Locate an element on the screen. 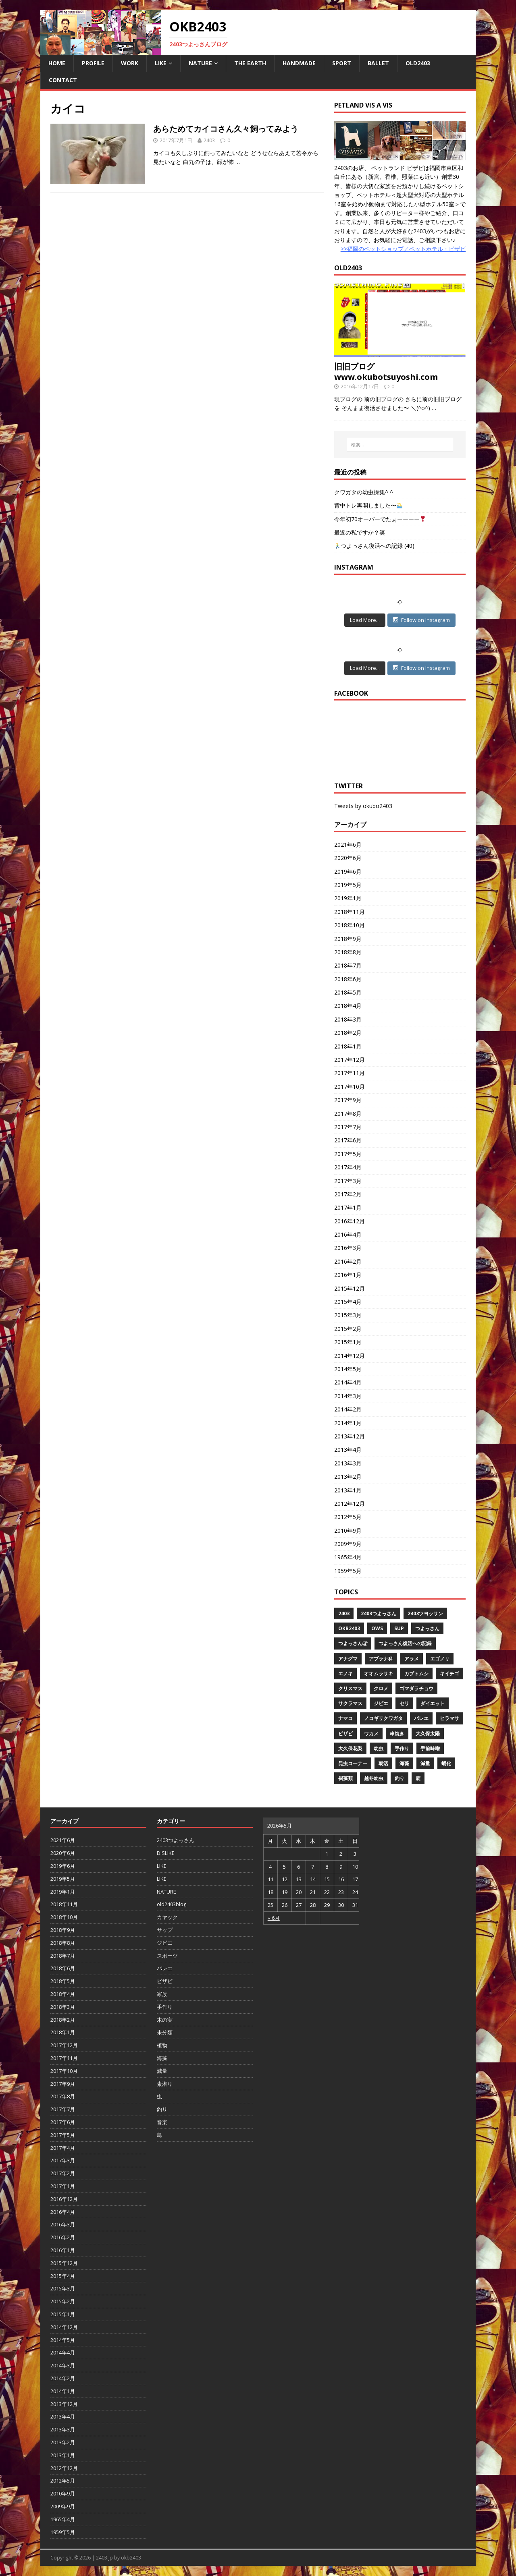 The height and width of the screenshot is (2576, 516). CONTACT is located at coordinates (63, 80).